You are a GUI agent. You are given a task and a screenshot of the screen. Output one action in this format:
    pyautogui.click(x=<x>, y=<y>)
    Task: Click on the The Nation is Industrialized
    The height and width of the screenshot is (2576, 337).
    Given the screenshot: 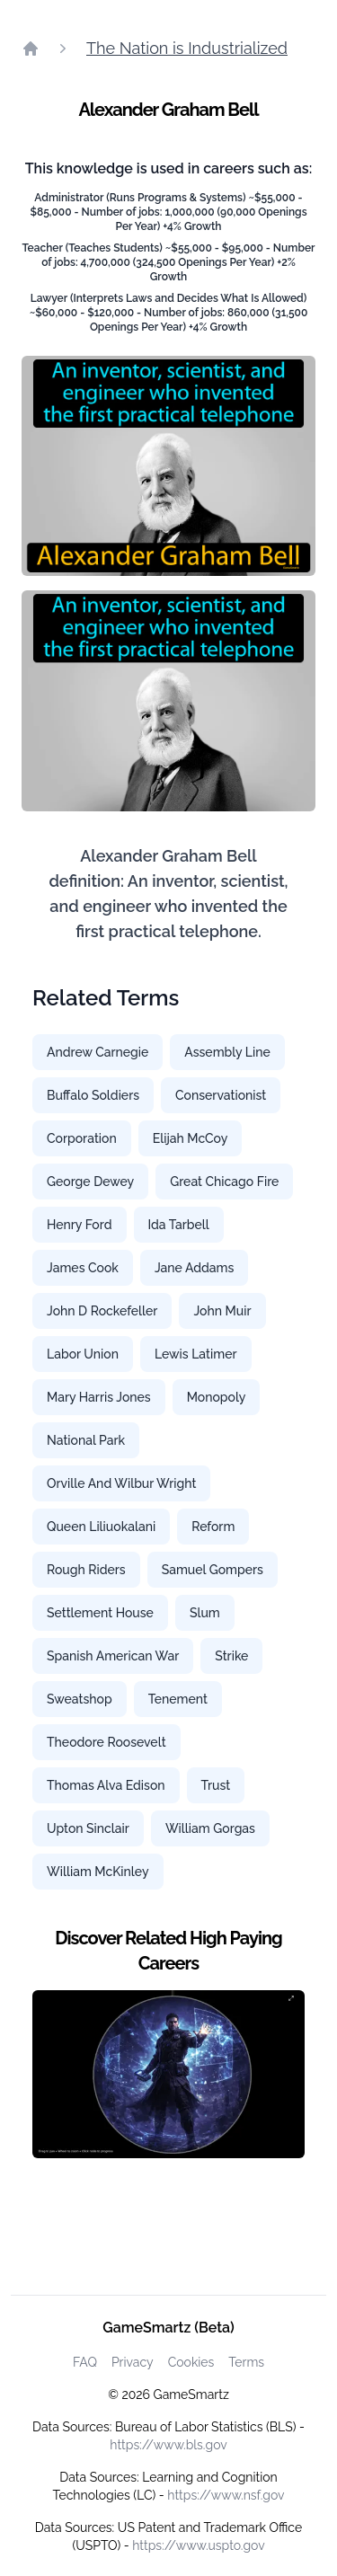 What is the action you would take?
    pyautogui.click(x=187, y=48)
    